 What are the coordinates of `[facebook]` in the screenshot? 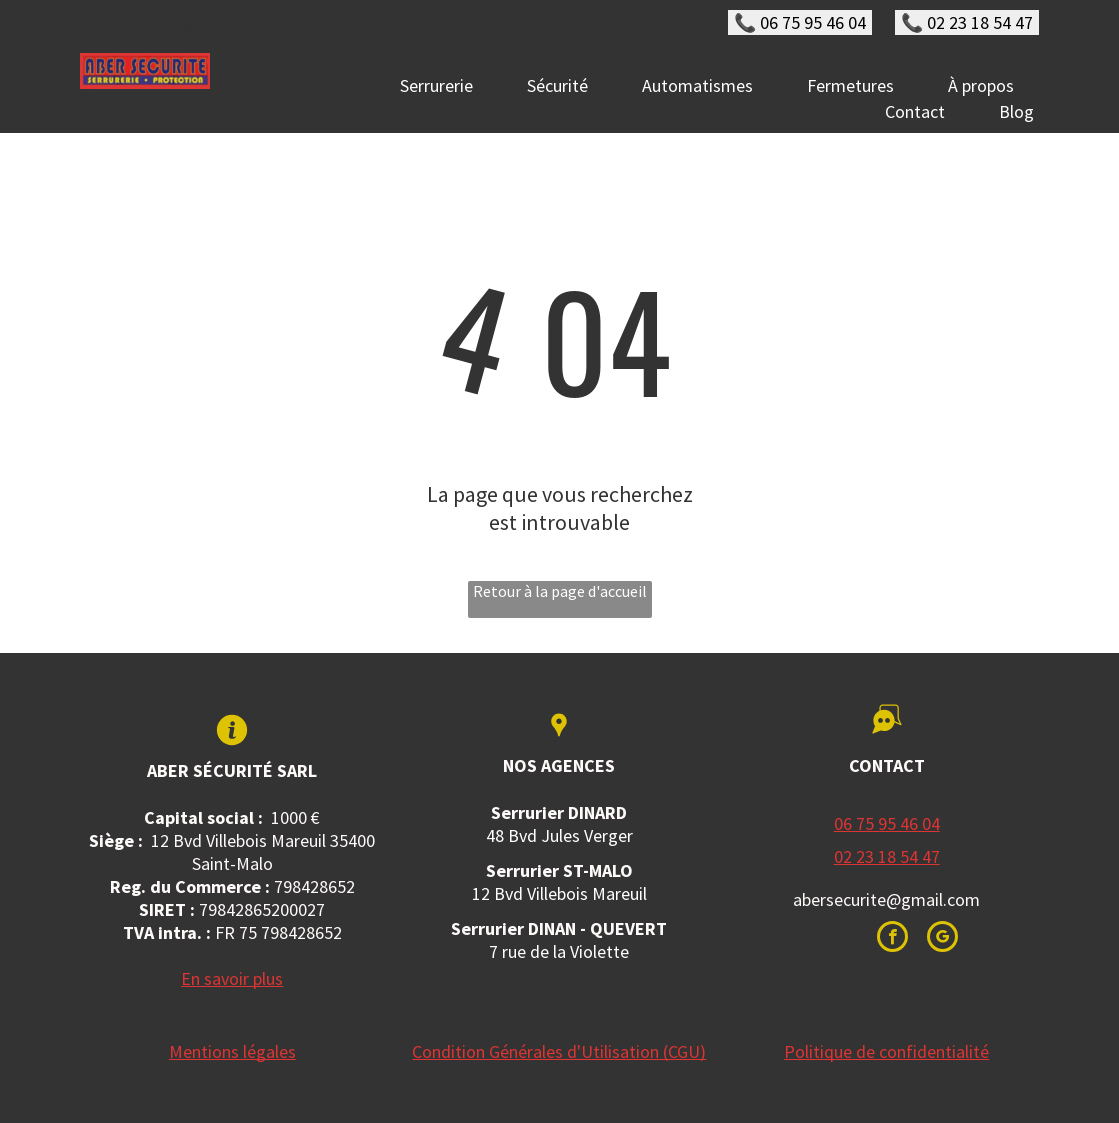 It's located at (892, 939).